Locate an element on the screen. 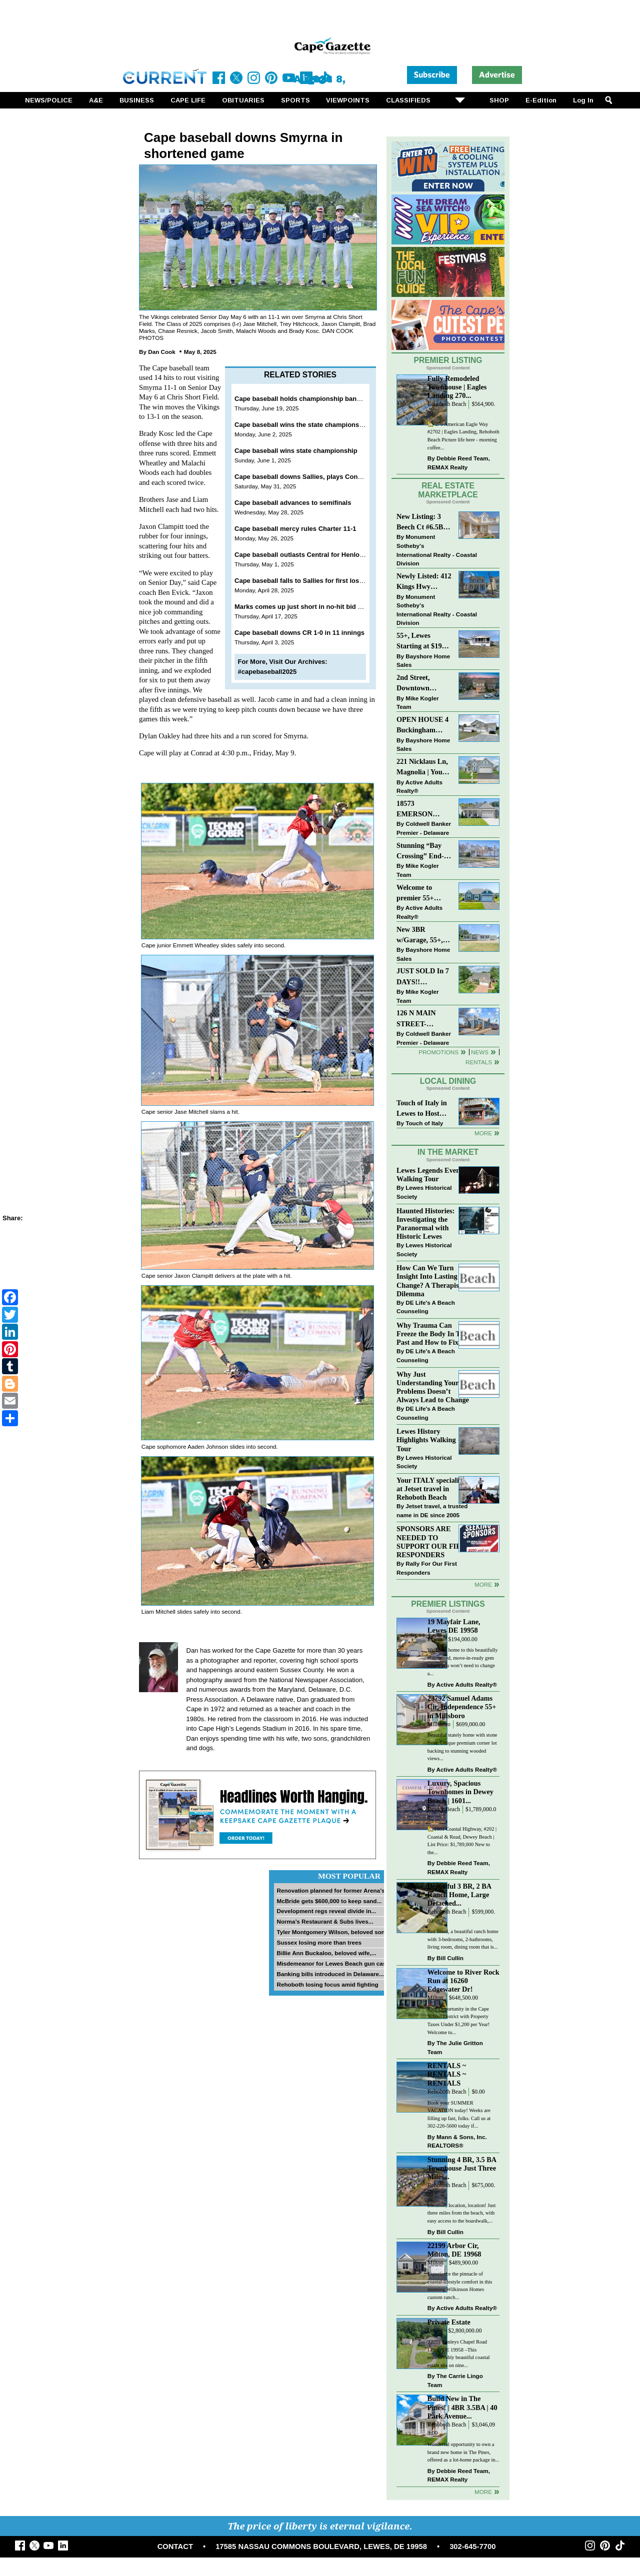 This screenshot has width=640, height=2576. Cape baseball downs CR 1-0 in 11 innings is located at coordinates (299, 632).